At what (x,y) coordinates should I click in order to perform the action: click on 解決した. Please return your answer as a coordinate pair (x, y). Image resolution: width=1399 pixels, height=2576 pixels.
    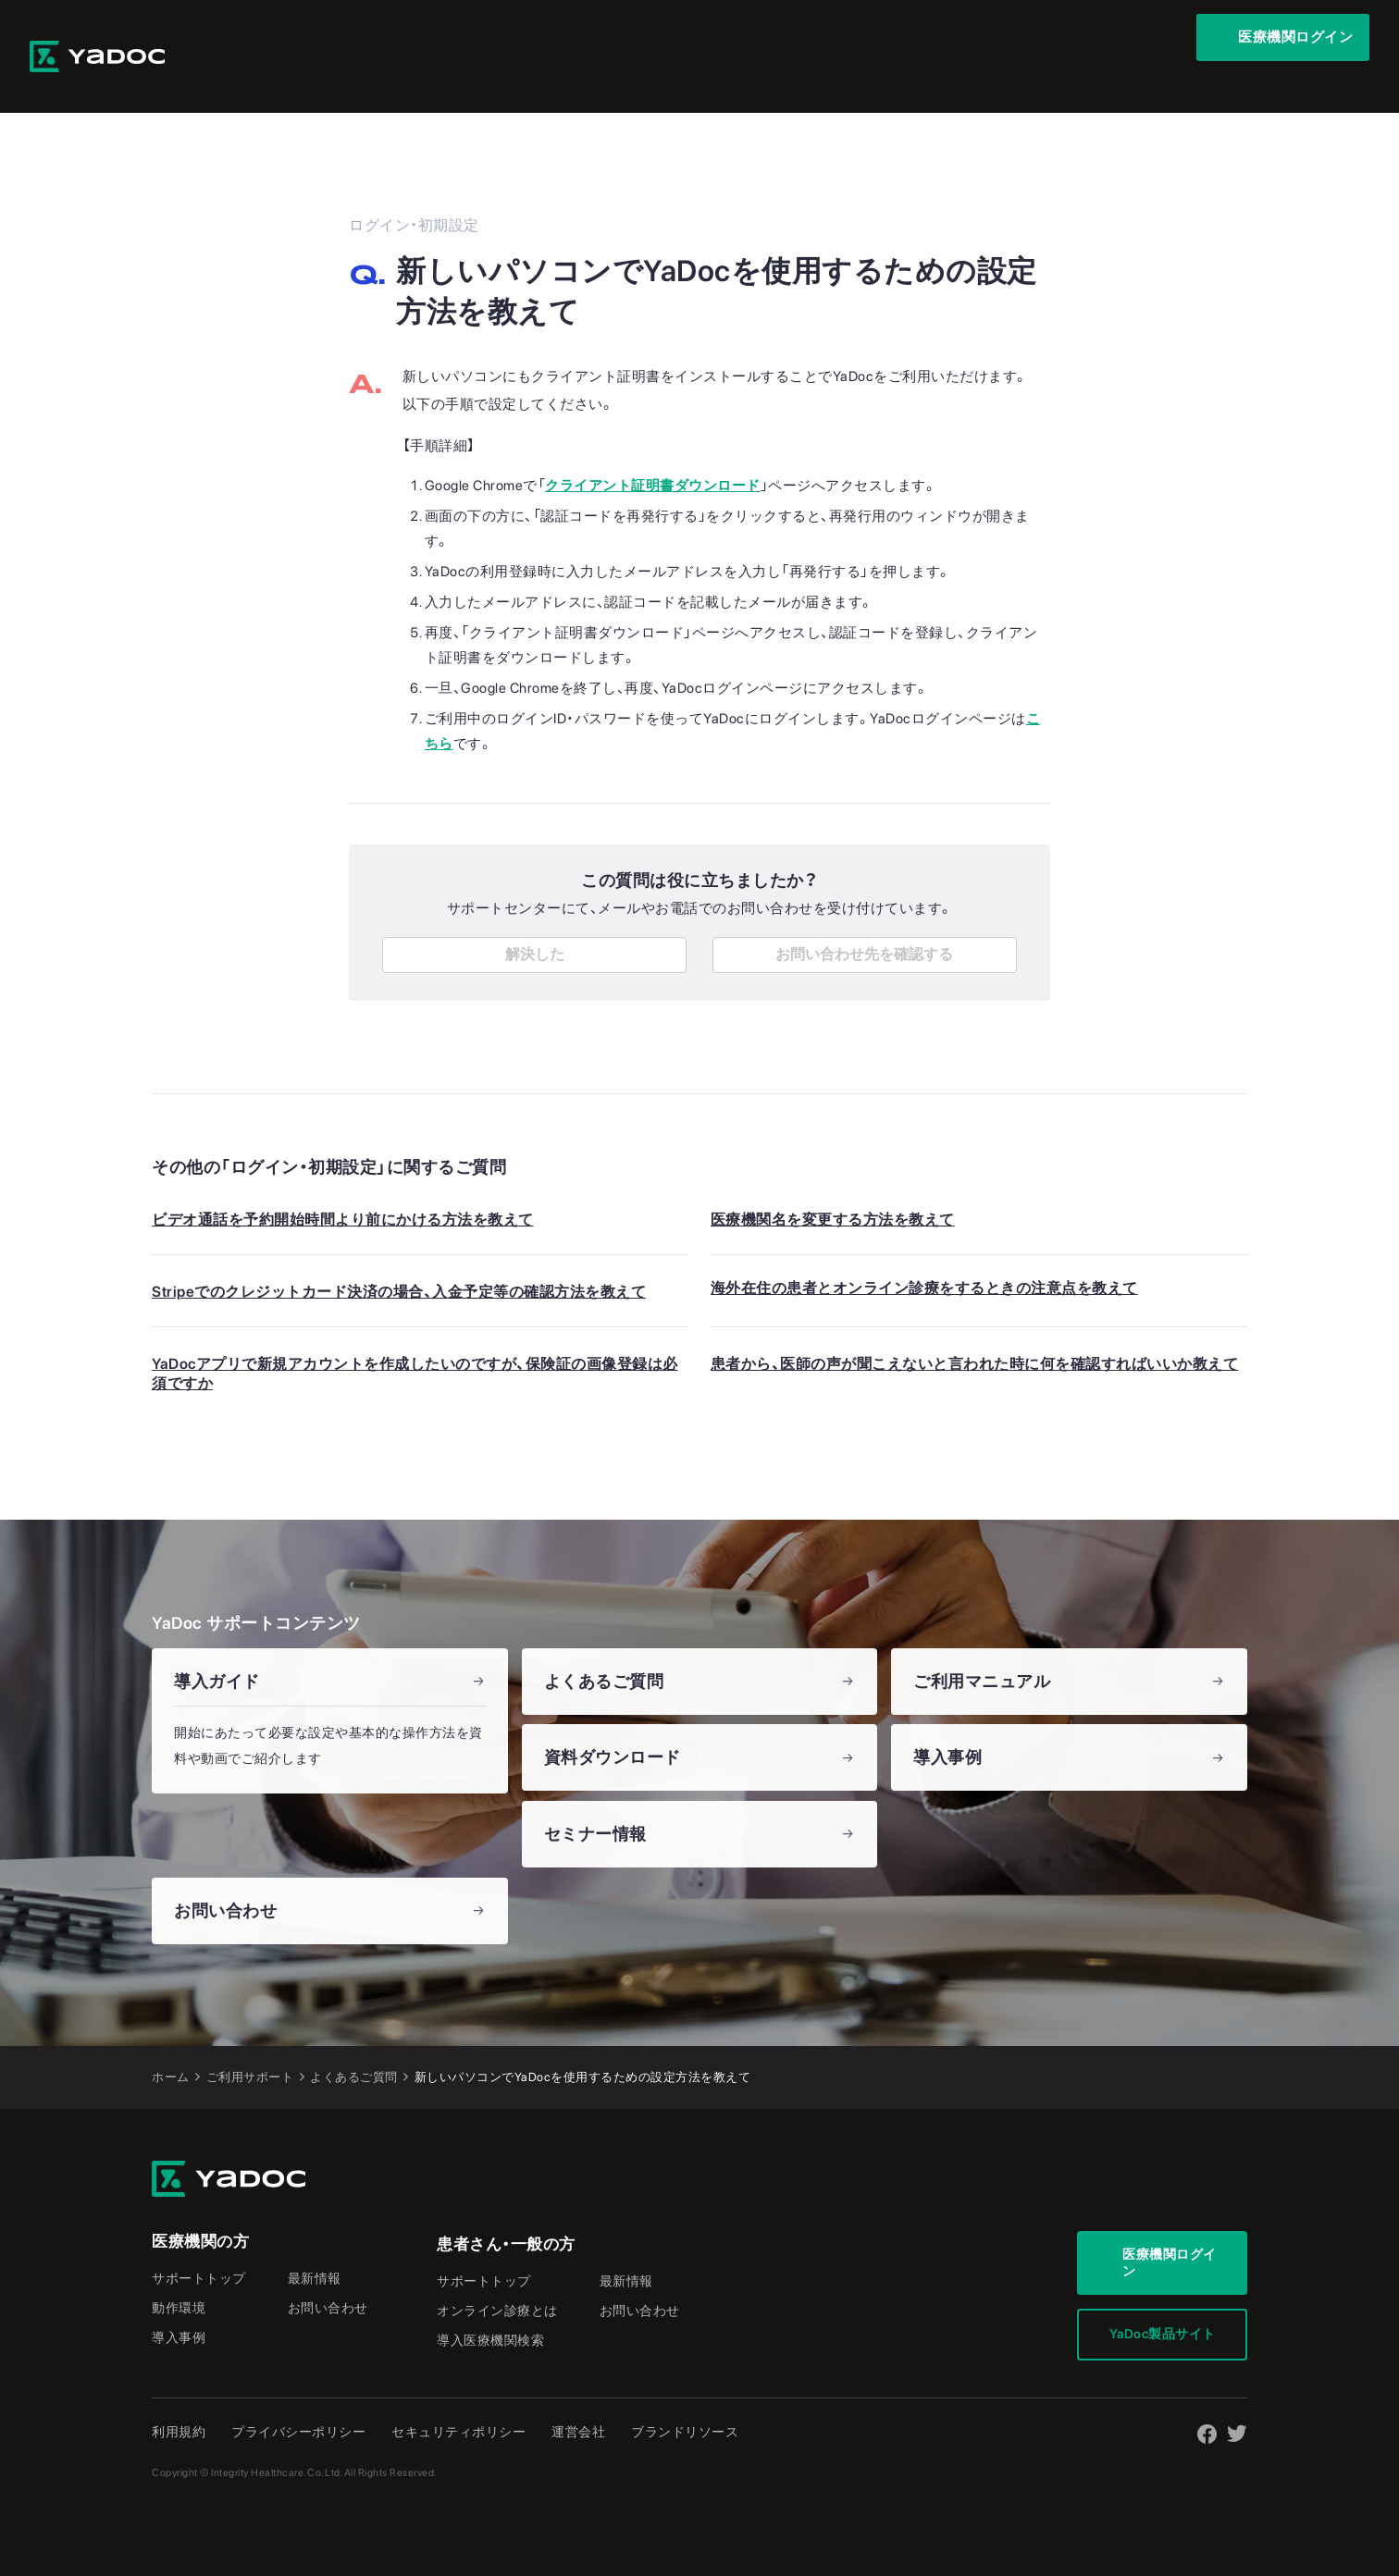
    Looking at the image, I should click on (534, 915).